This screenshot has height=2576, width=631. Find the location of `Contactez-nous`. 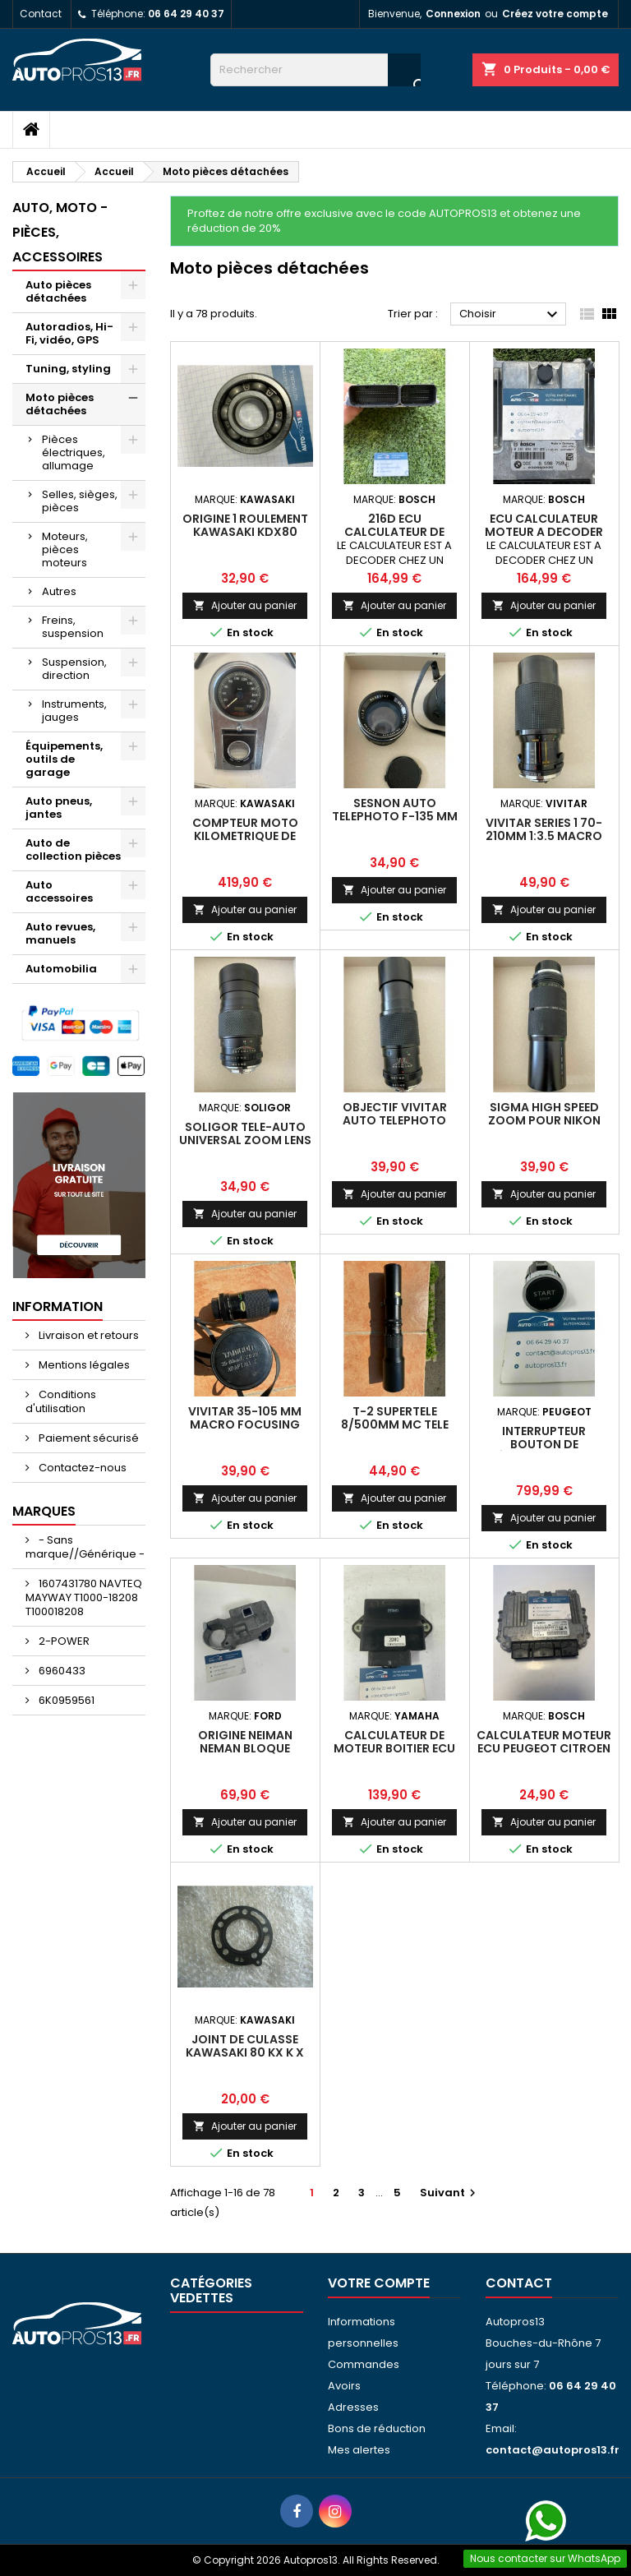

Contactez-nous is located at coordinates (81, 1467).